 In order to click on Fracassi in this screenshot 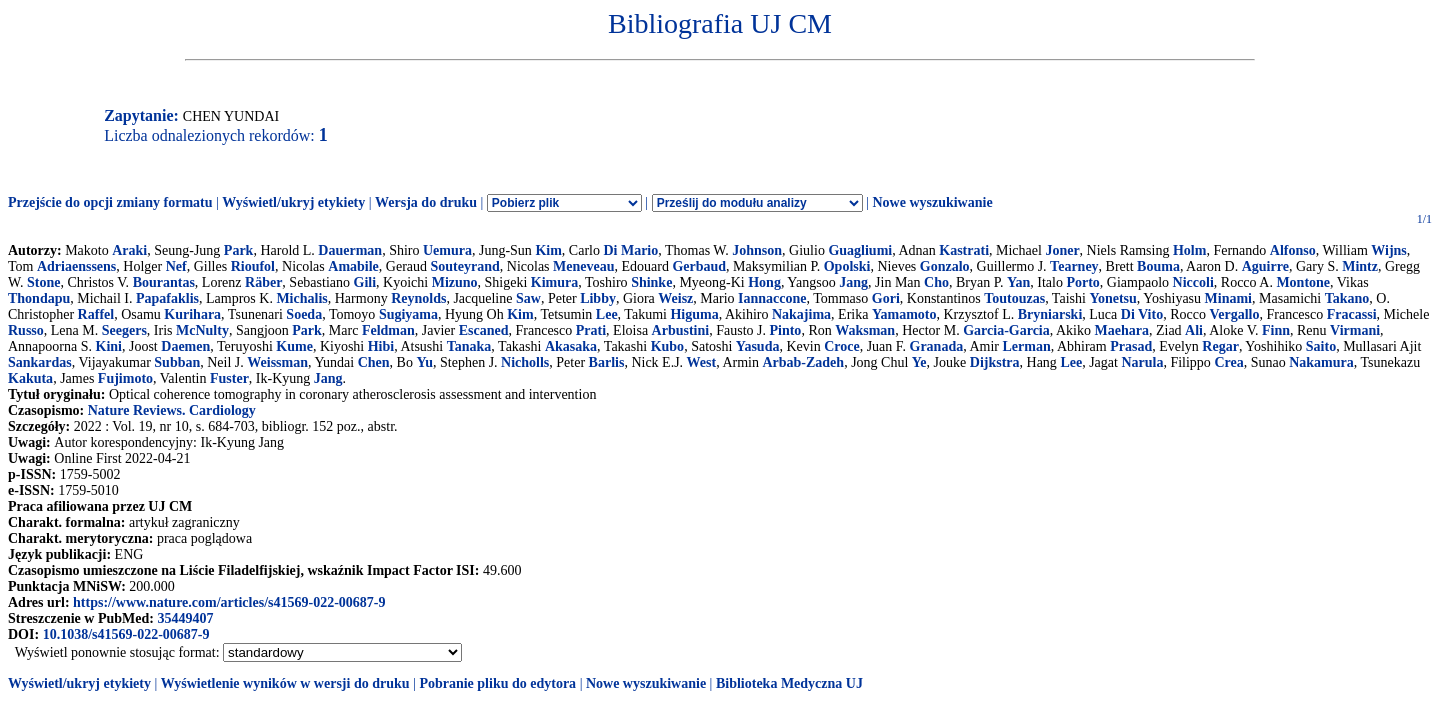, I will do `click(1352, 314)`.